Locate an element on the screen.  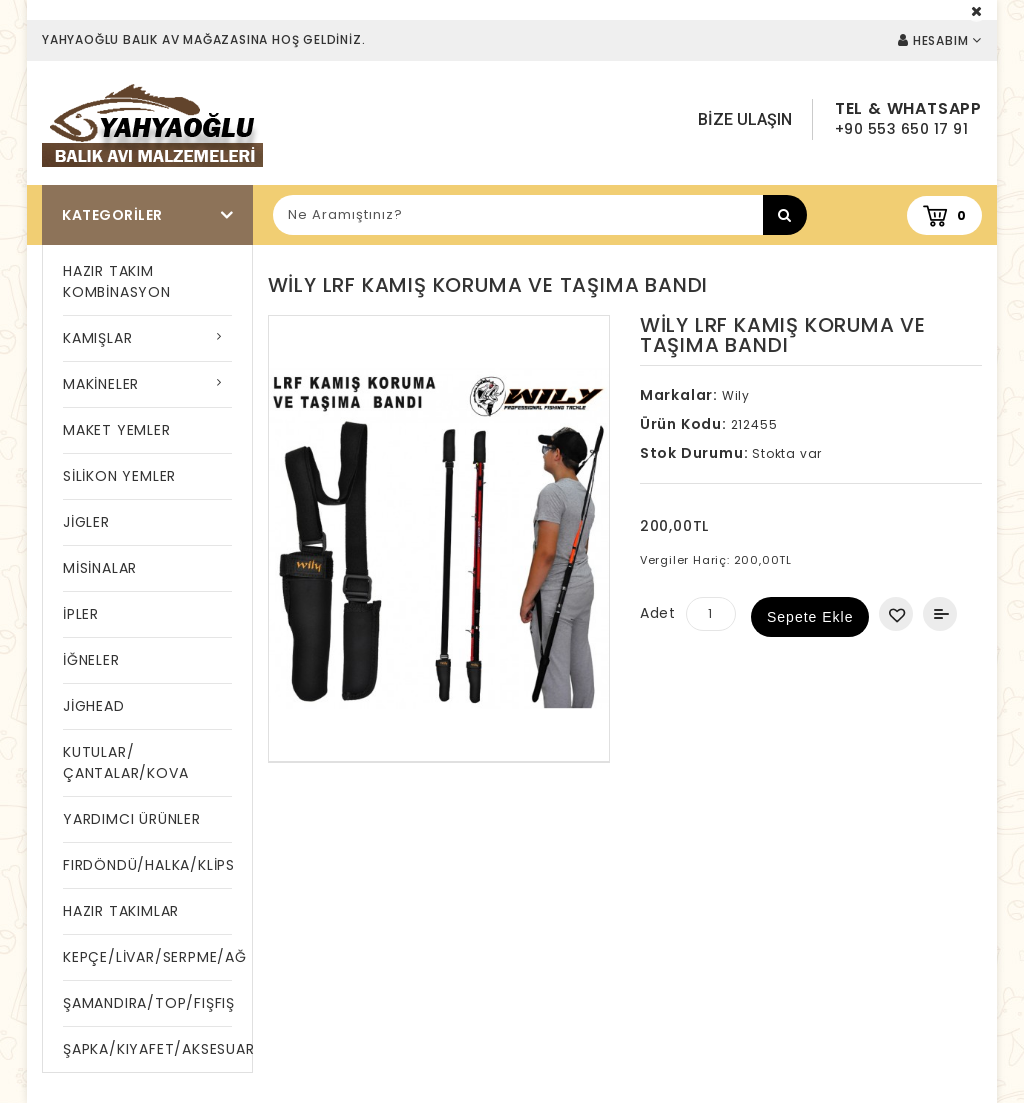
HAZIR TAKIMLAR is located at coordinates (121, 911).